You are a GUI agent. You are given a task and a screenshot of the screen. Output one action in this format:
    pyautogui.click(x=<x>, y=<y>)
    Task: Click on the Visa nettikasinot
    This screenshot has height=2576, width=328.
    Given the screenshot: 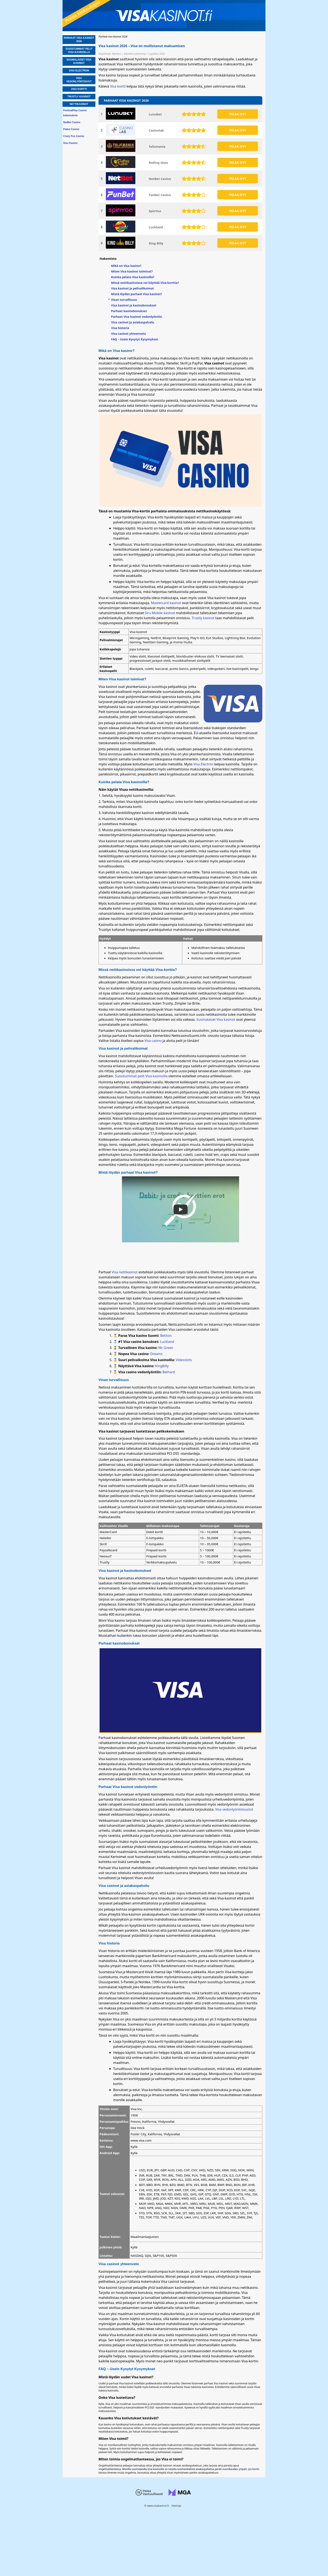 What is the action you would take?
    pyautogui.click(x=125, y=1272)
    